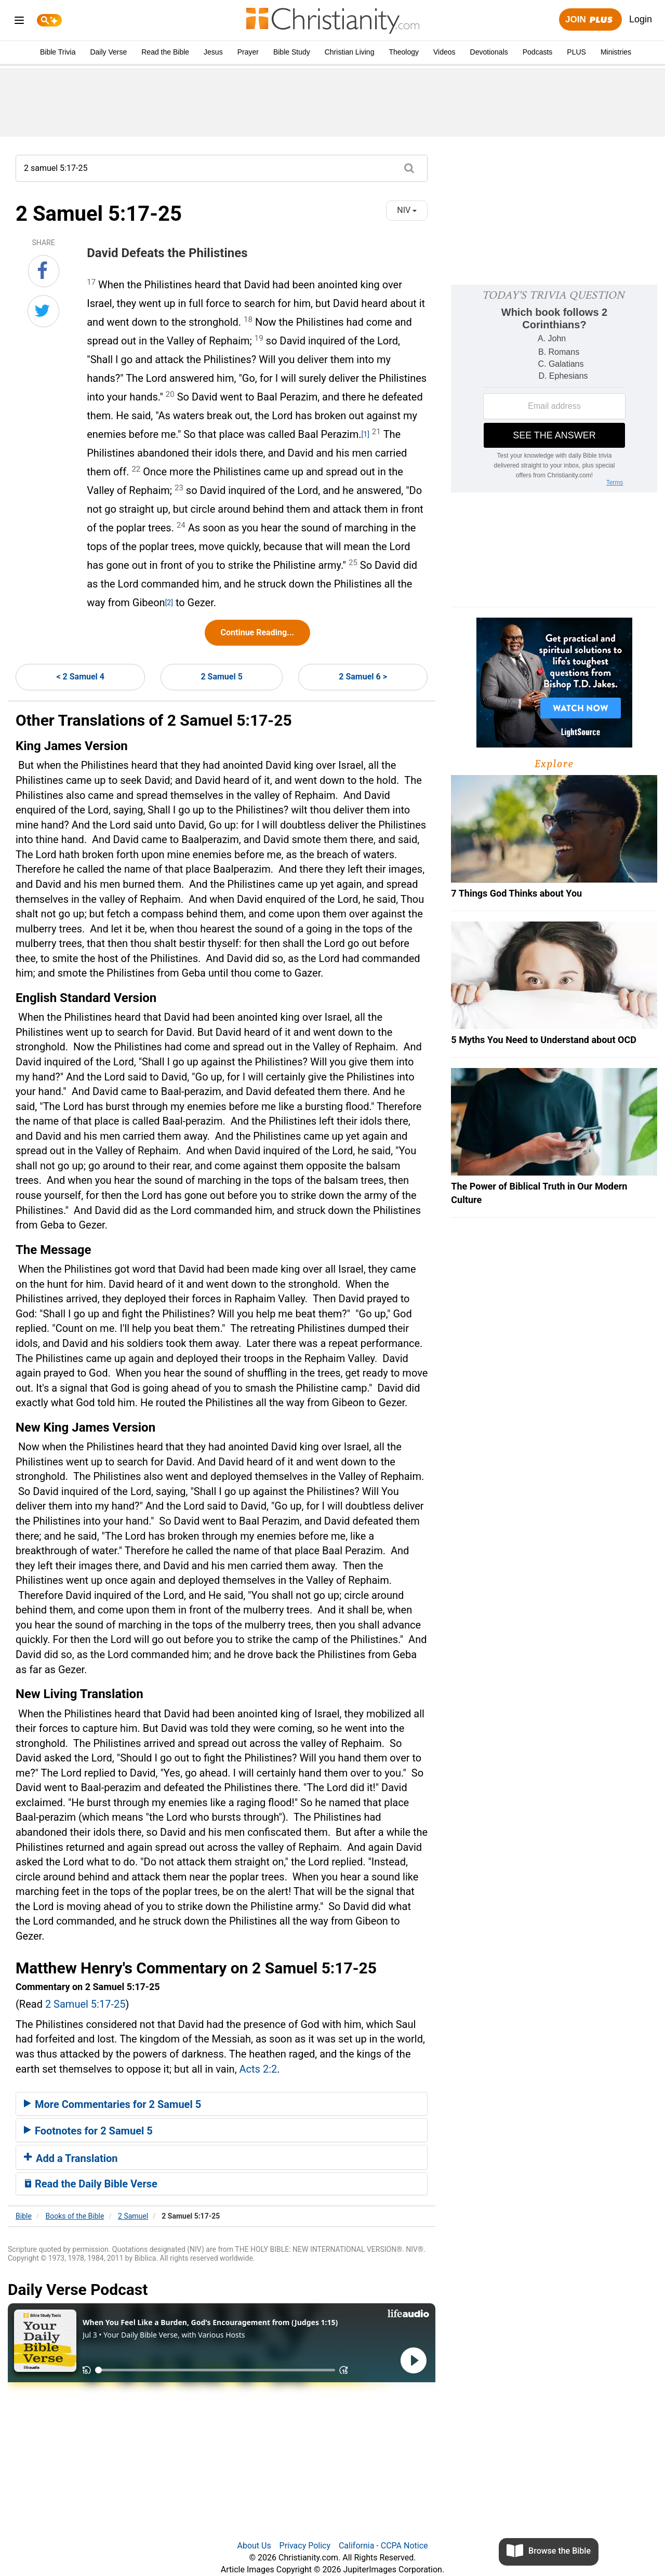 This screenshot has height=2576, width=665. What do you see at coordinates (257, 632) in the screenshot?
I see `Continue Reading...` at bounding box center [257, 632].